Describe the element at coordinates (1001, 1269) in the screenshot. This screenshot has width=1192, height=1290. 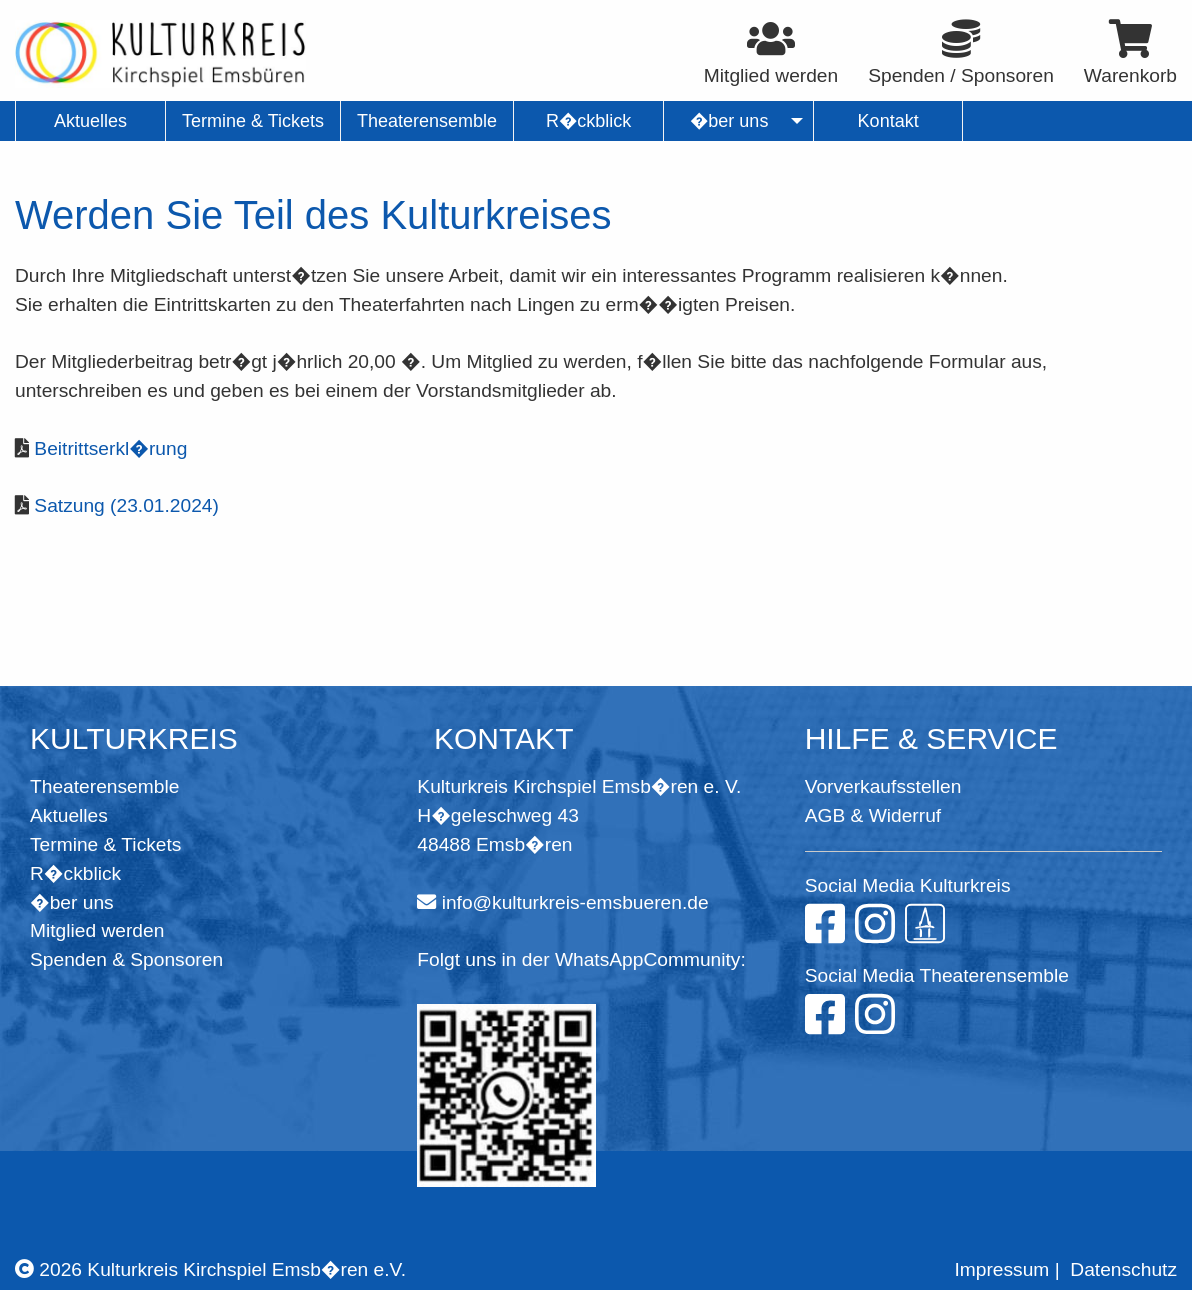
I see `Impressum` at that location.